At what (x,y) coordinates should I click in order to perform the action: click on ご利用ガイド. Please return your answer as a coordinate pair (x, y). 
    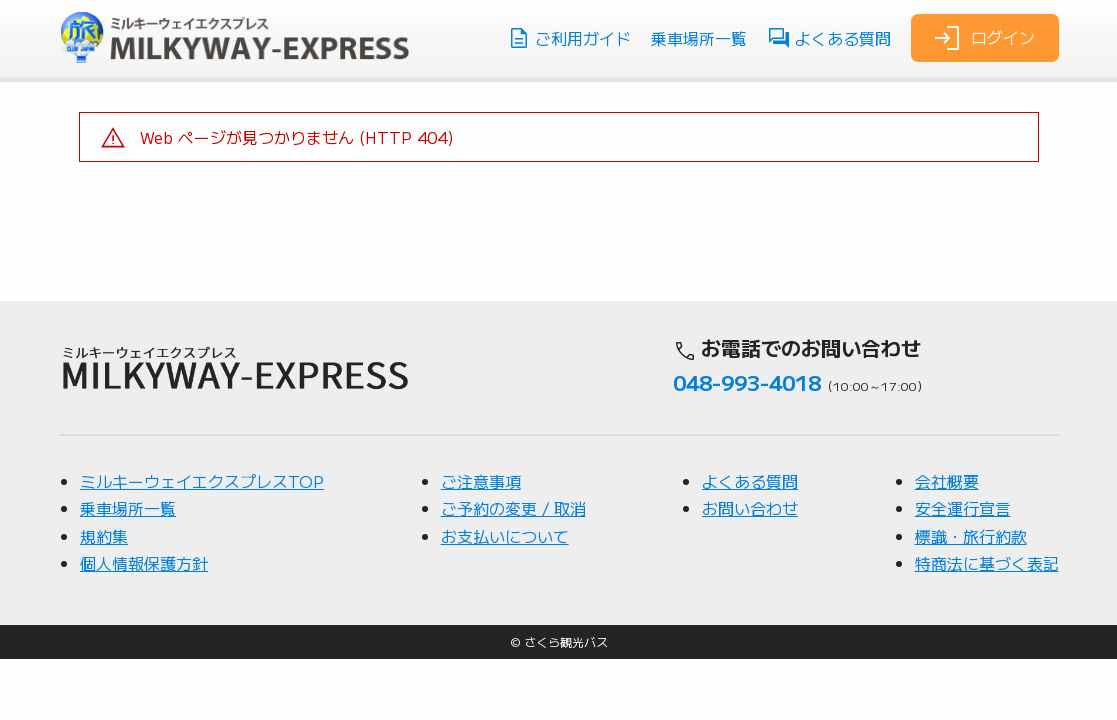
    Looking at the image, I should click on (569, 38).